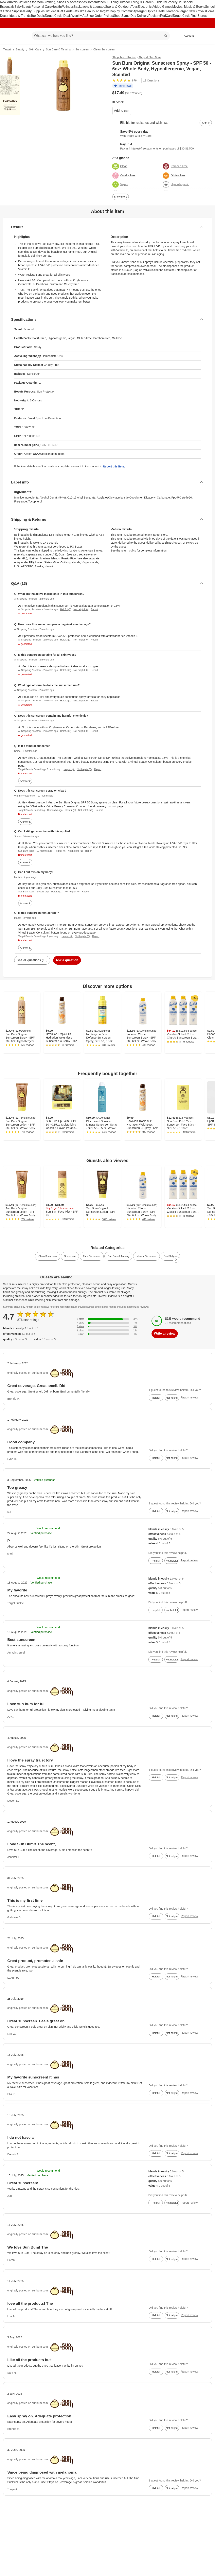 This screenshot has height=2576, width=215. What do you see at coordinates (122, 86) in the screenshot?
I see `[button]` at bounding box center [122, 86].